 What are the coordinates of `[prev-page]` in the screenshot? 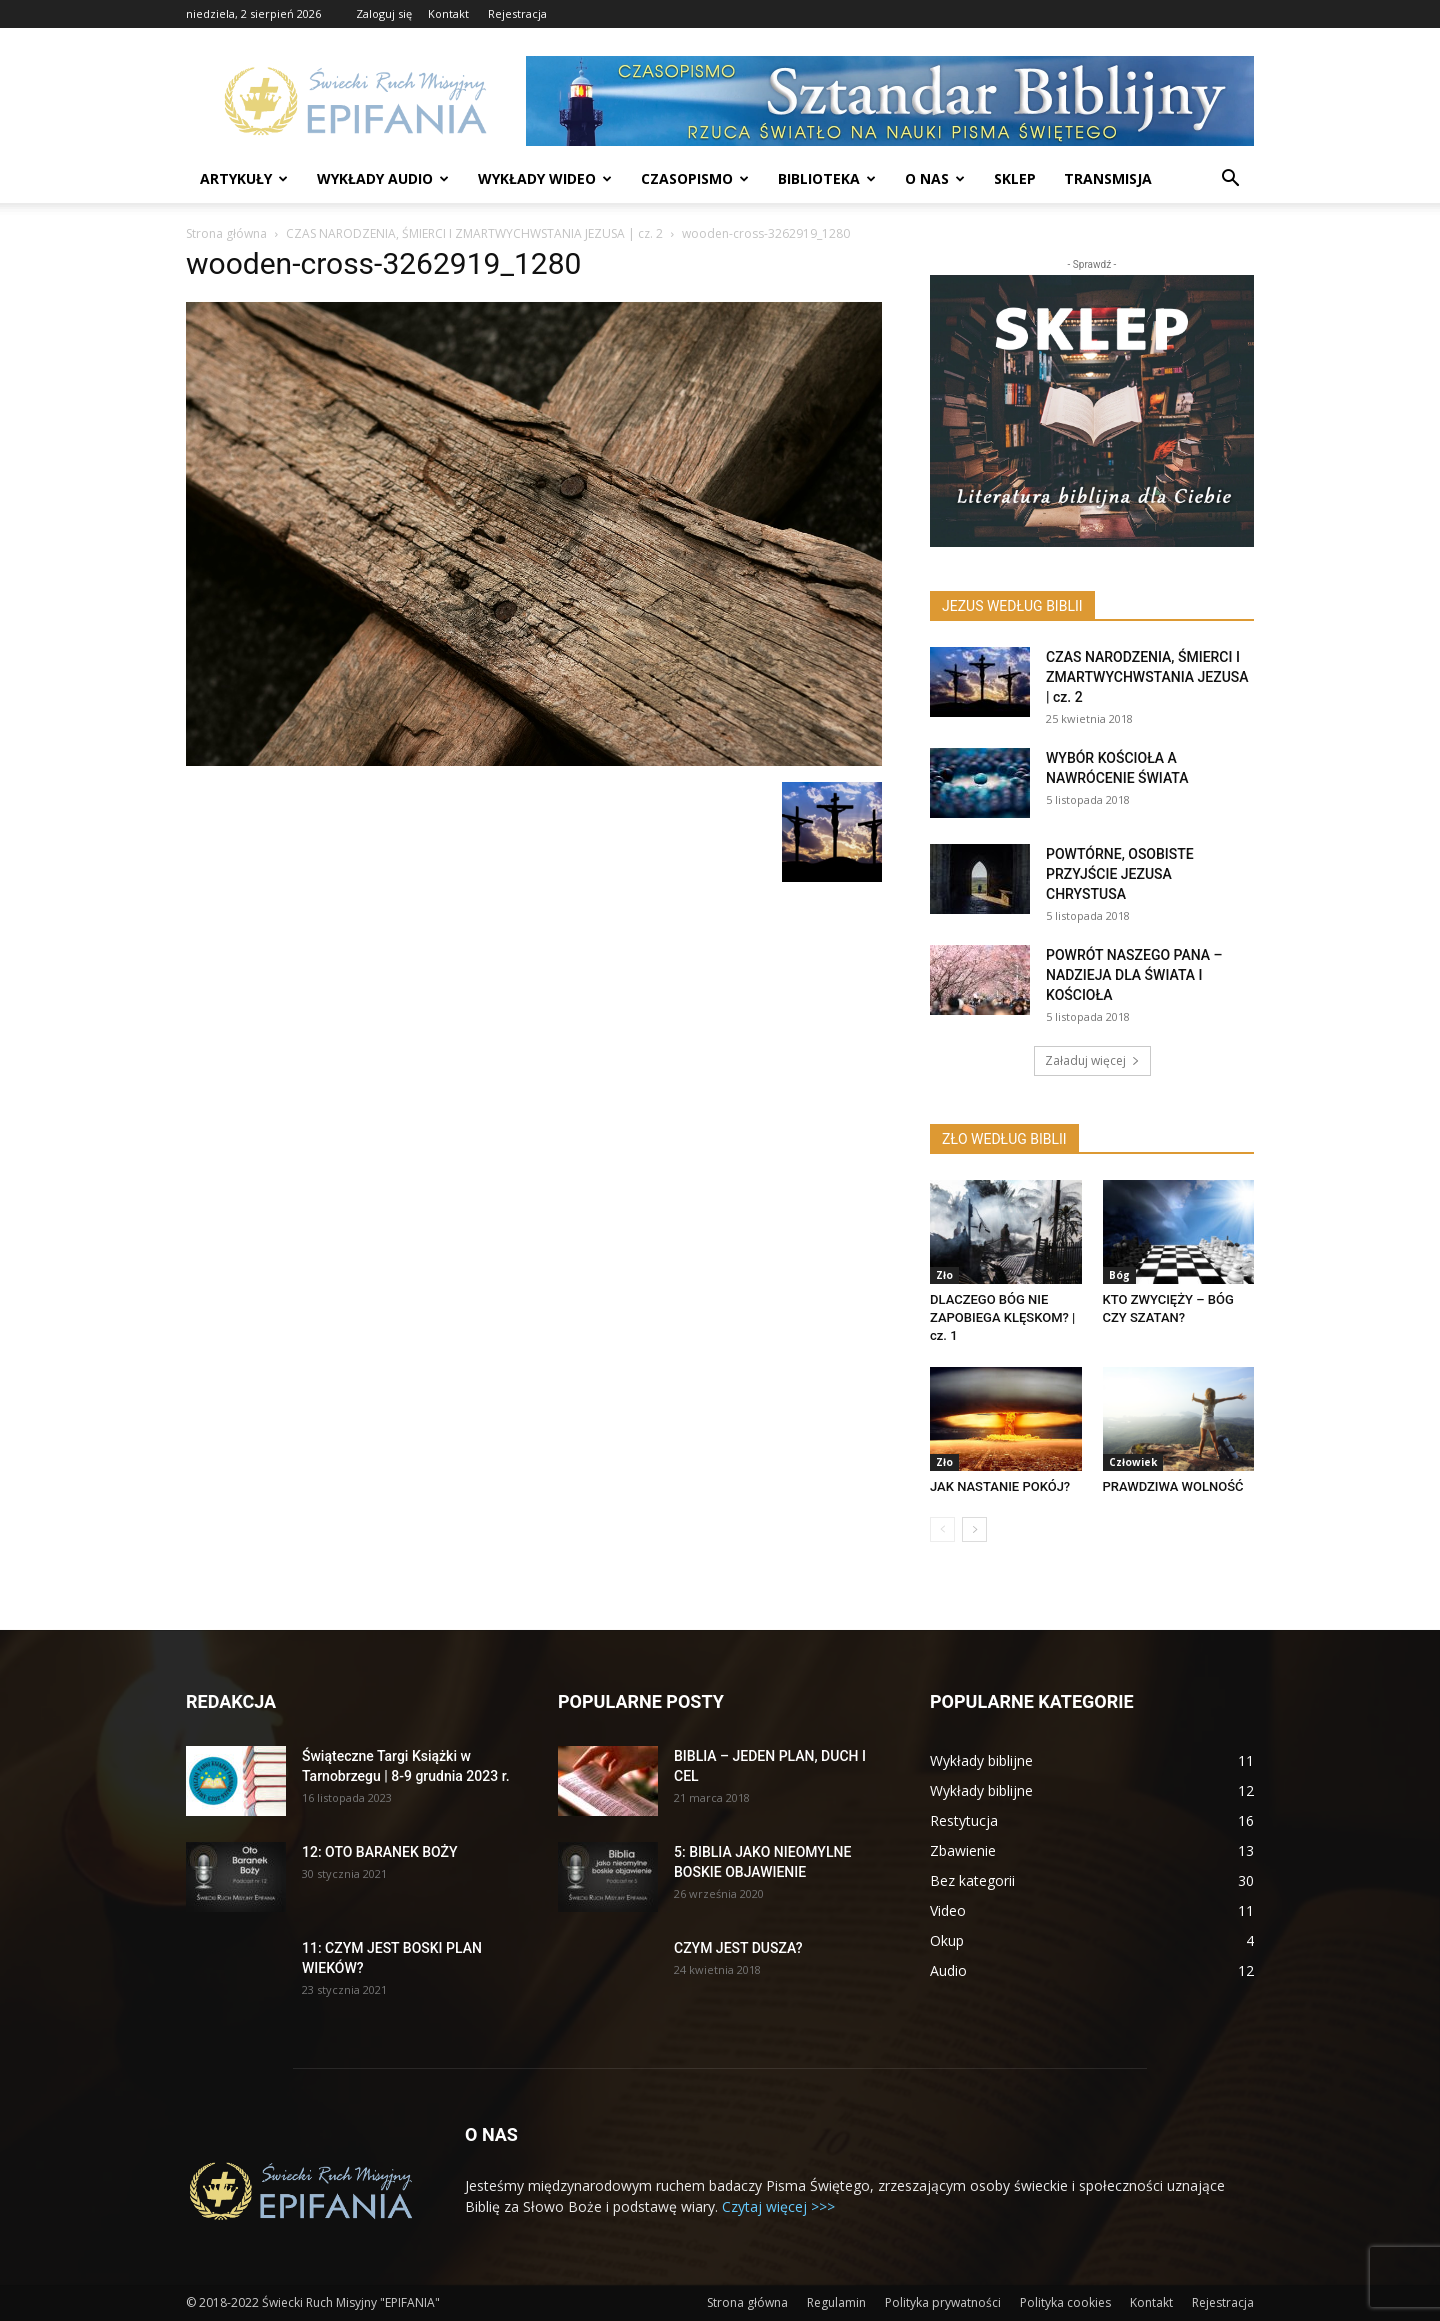 It's located at (942, 1529).